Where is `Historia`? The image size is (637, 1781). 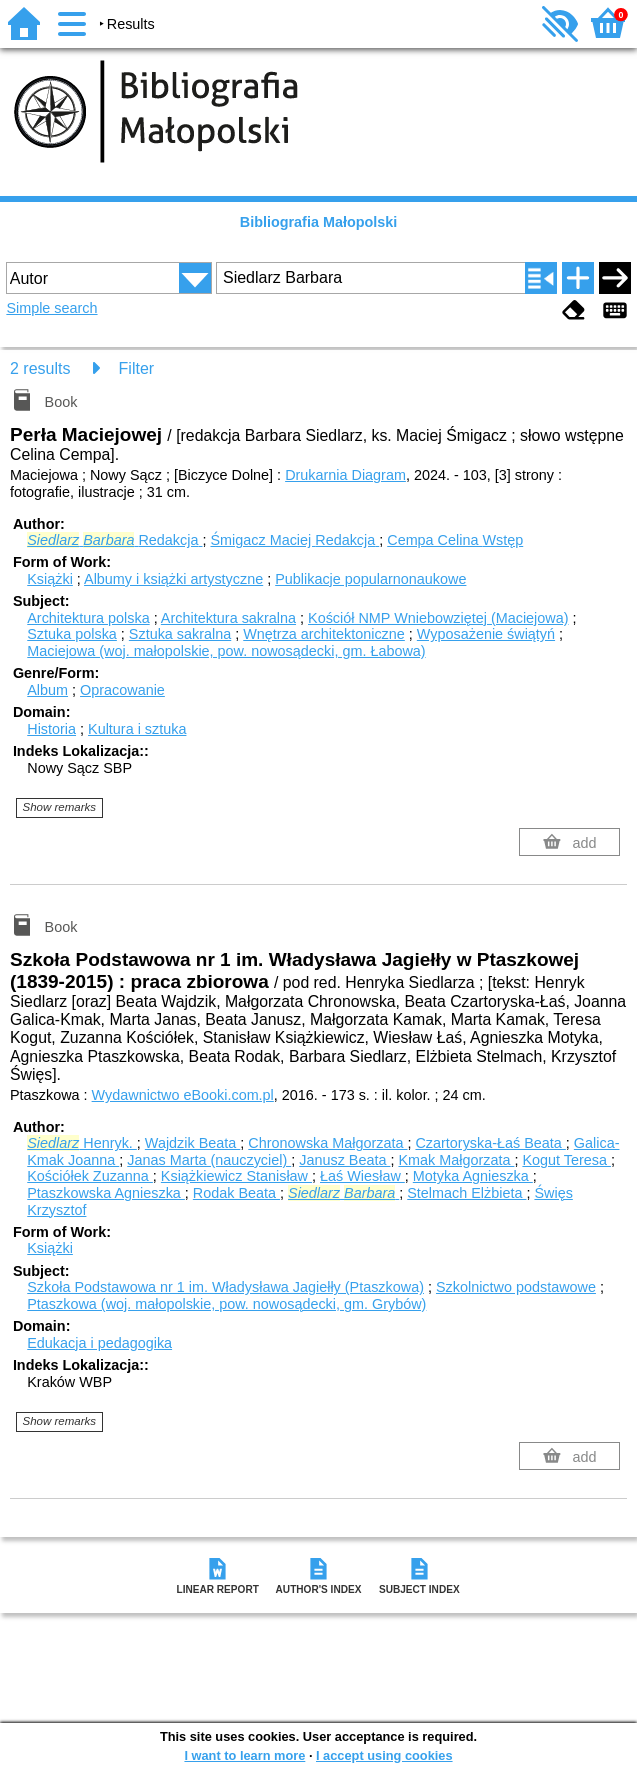
Historia is located at coordinates (51, 729).